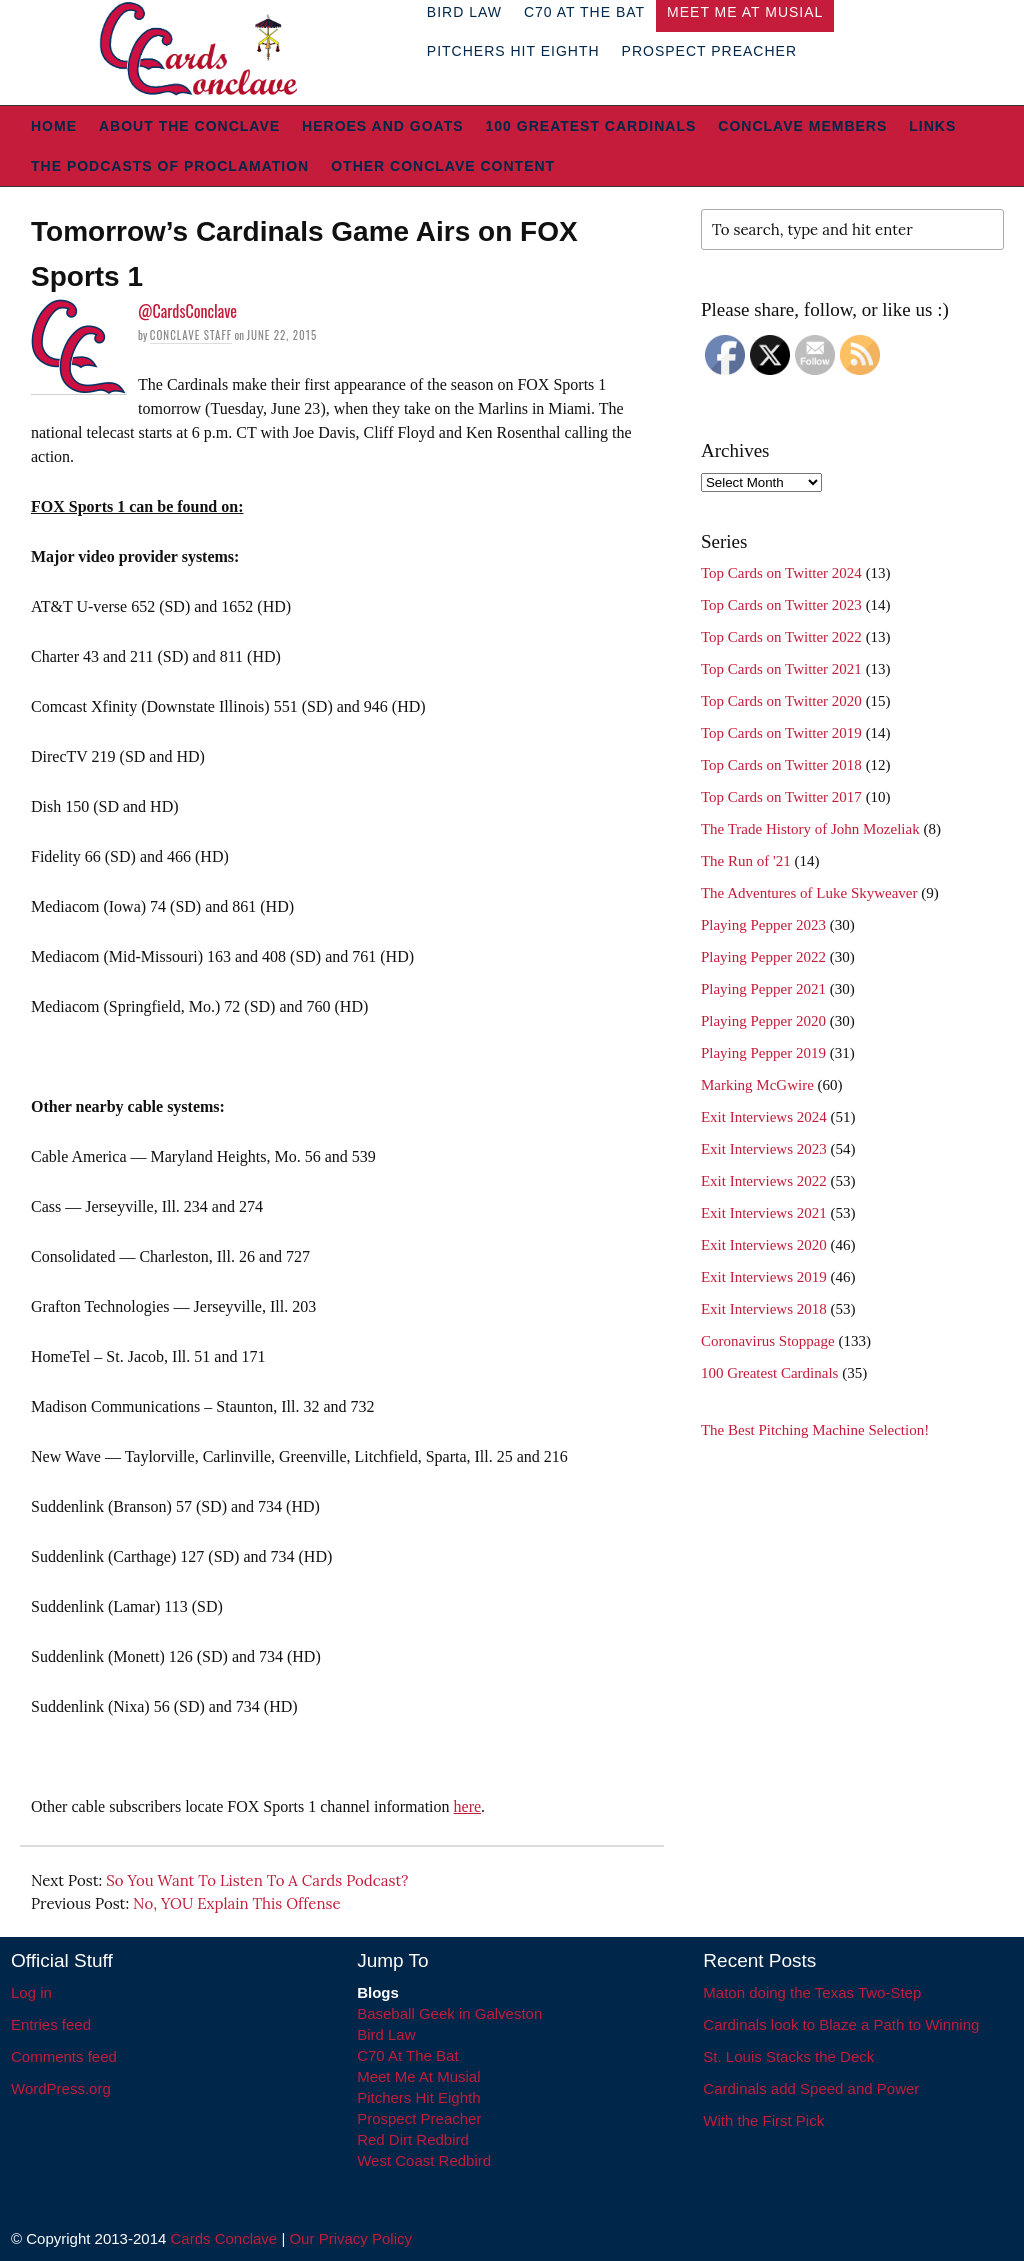  I want to click on Marking McGwire, so click(757, 1085).